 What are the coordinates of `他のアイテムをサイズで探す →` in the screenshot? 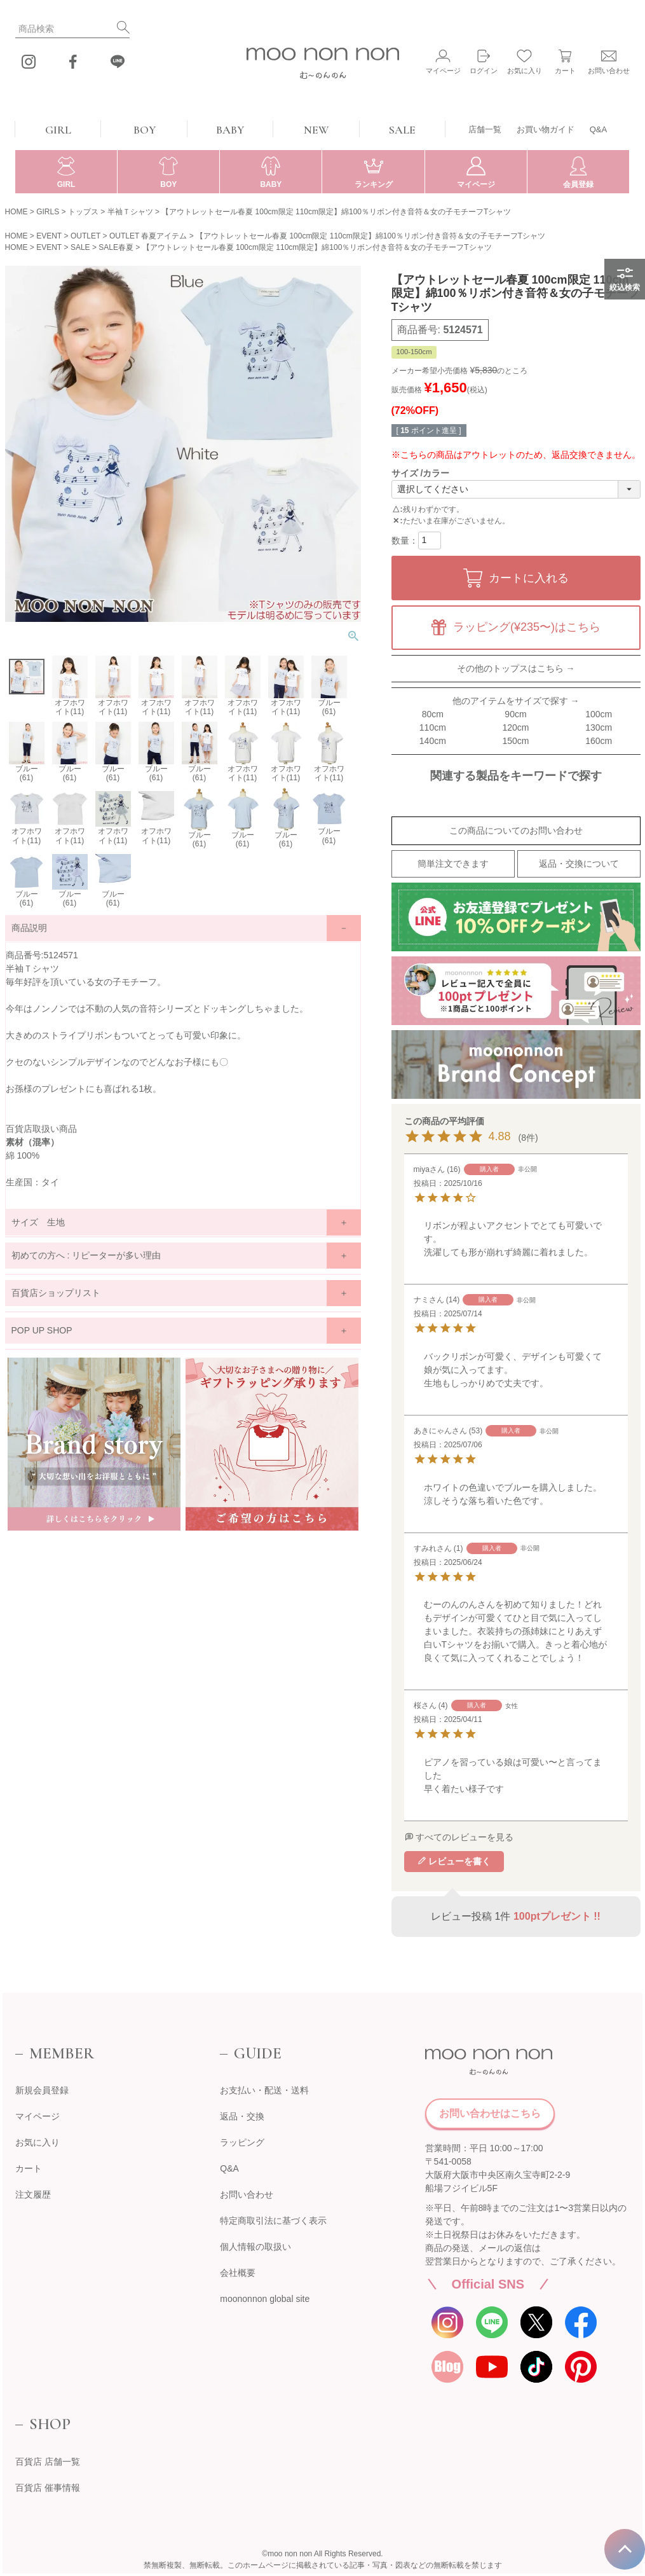 It's located at (516, 701).